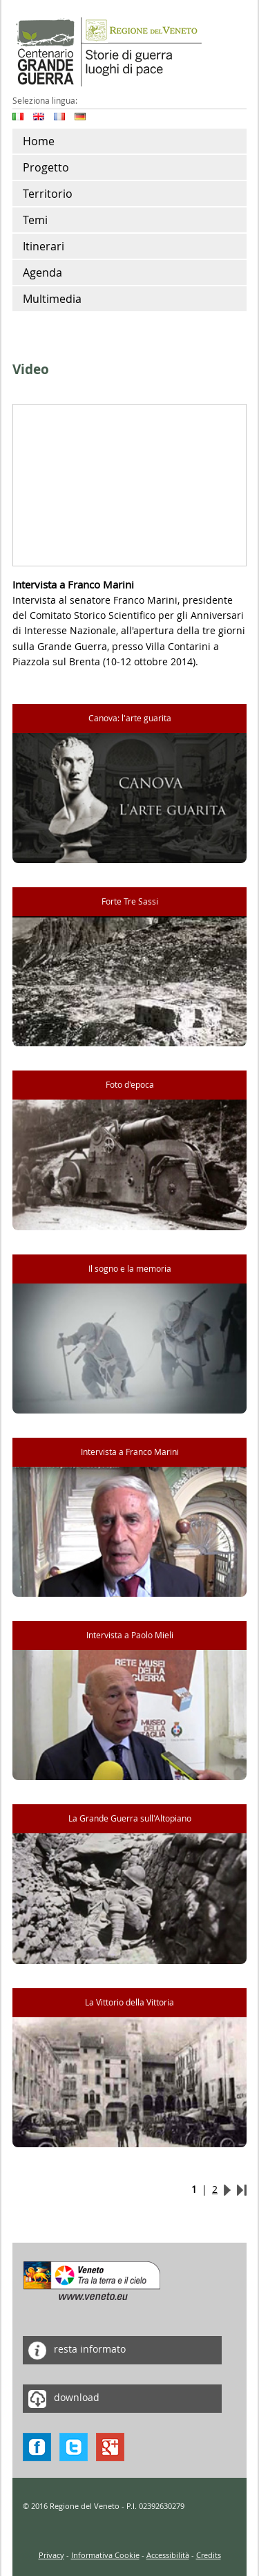 This screenshot has height=2576, width=259. Describe the element at coordinates (167, 2555) in the screenshot. I see `Accessibilità` at that location.